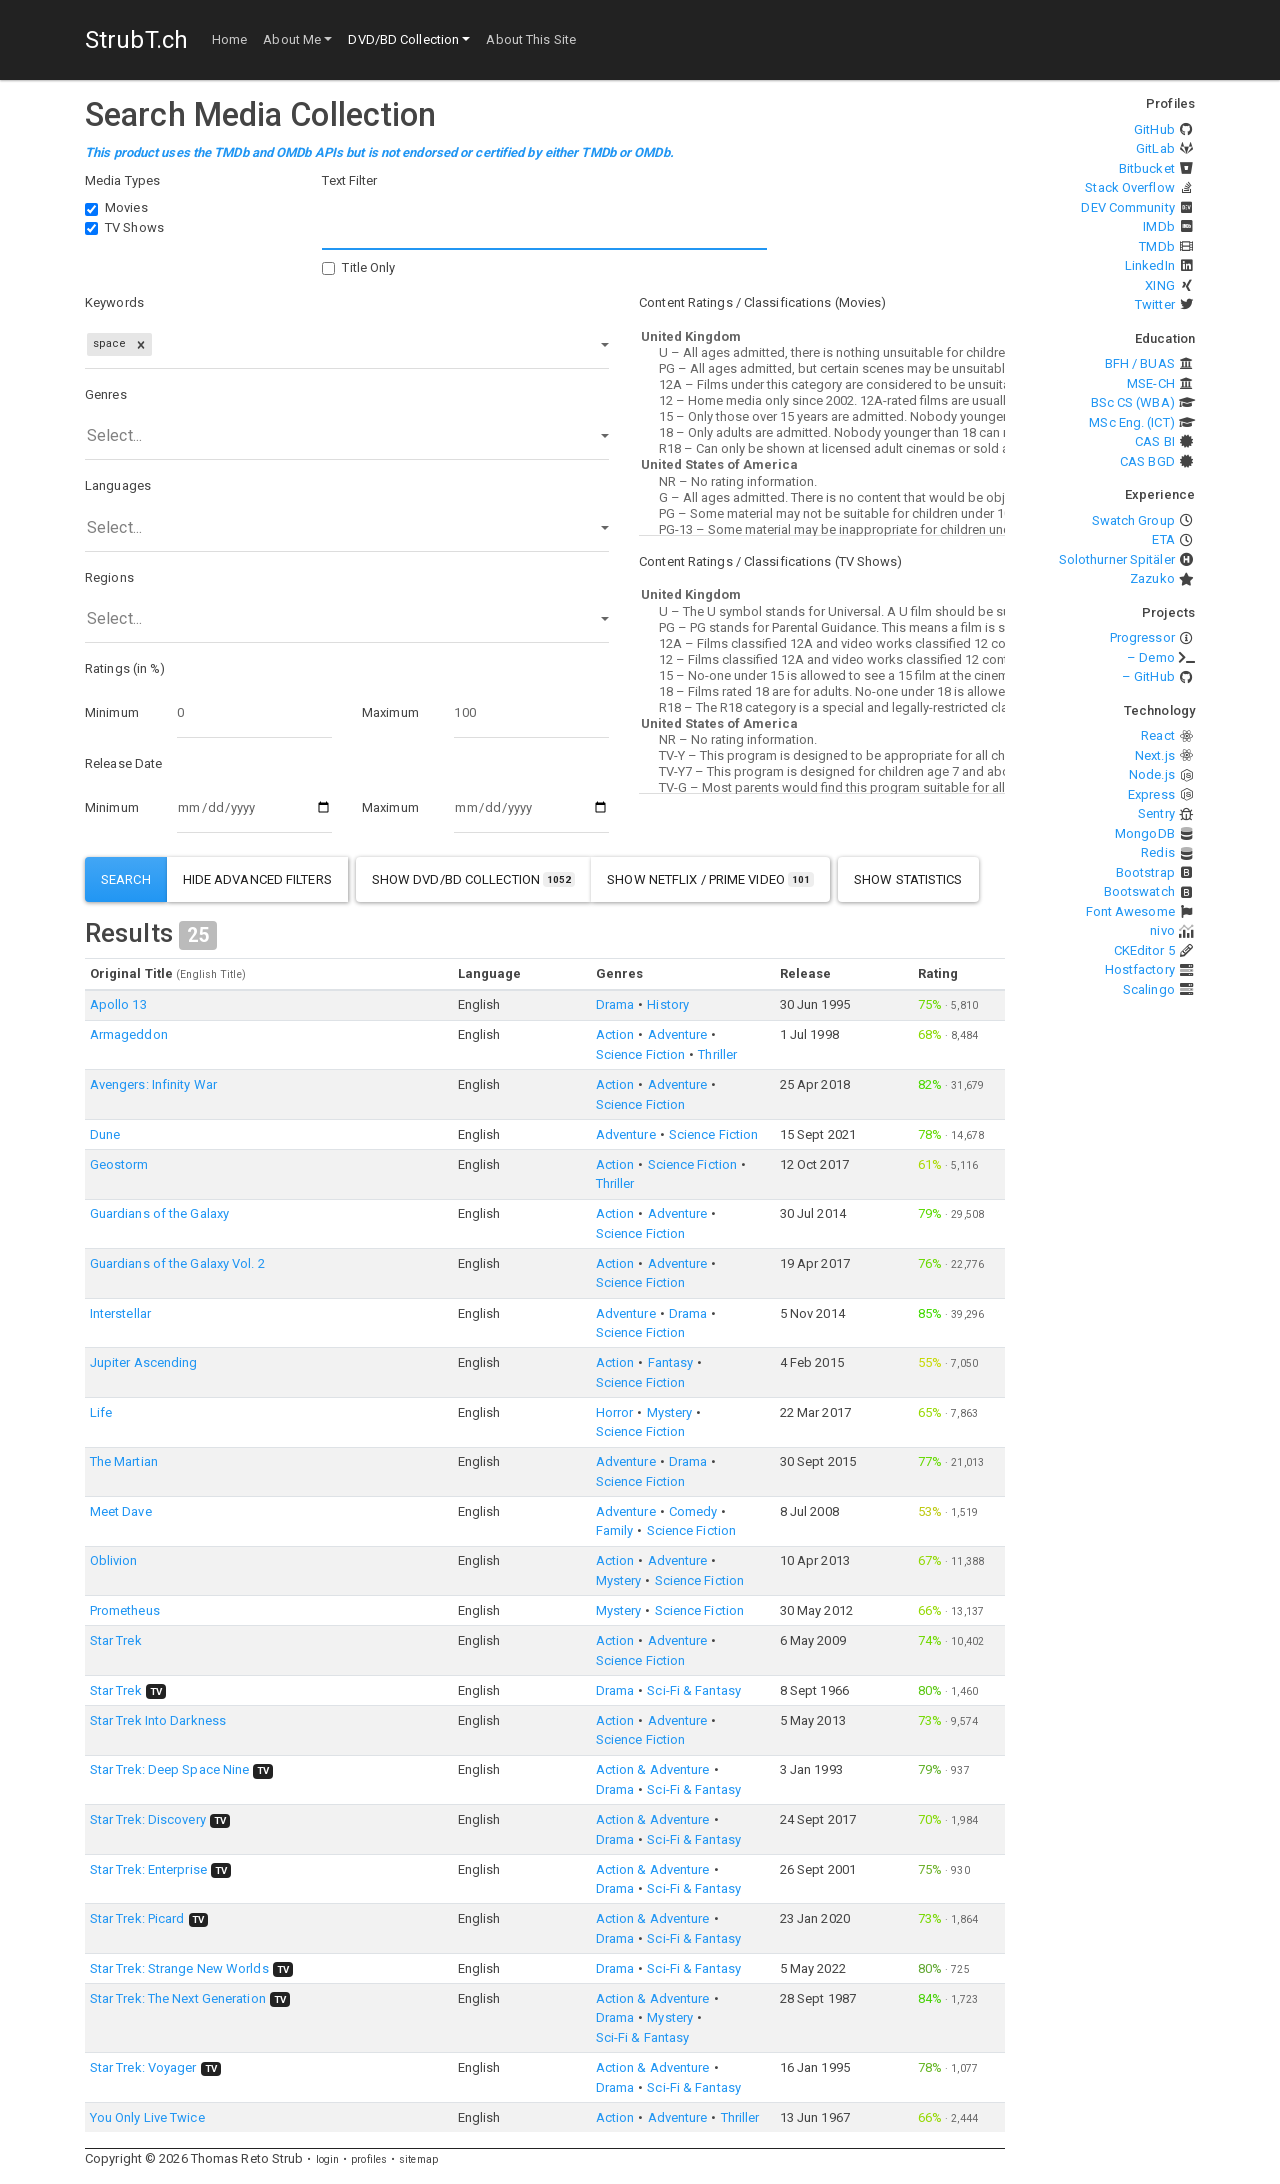 The image size is (1280, 2184). I want to click on Hostfactory, so click(1140, 969).